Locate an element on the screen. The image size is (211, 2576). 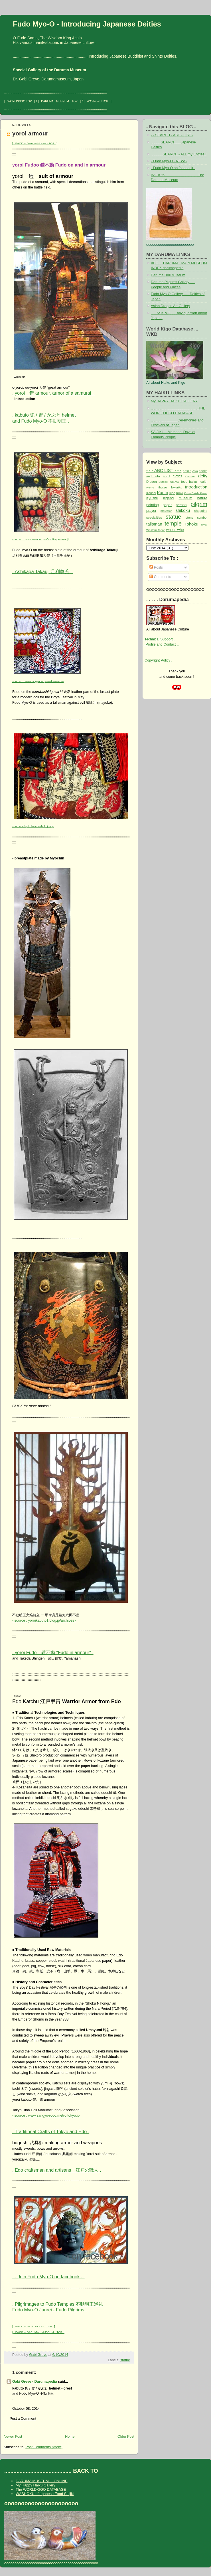
Daruma Doll Museum is located at coordinates (168, 275).